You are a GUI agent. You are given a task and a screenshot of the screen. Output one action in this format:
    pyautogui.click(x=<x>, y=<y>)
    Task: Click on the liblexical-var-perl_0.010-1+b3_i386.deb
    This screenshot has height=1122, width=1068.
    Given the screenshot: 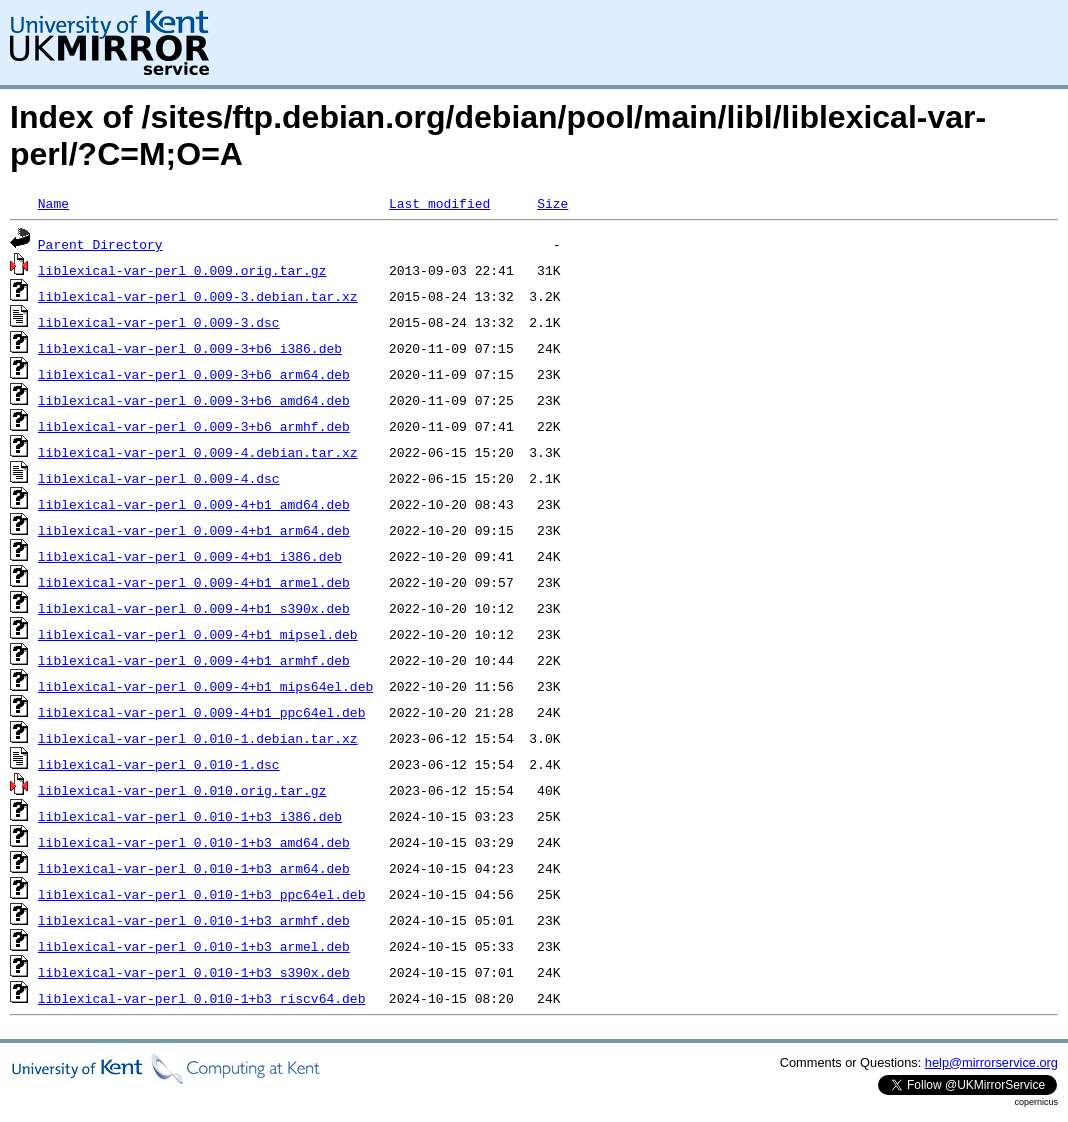 What is the action you would take?
    pyautogui.click(x=190, y=816)
    